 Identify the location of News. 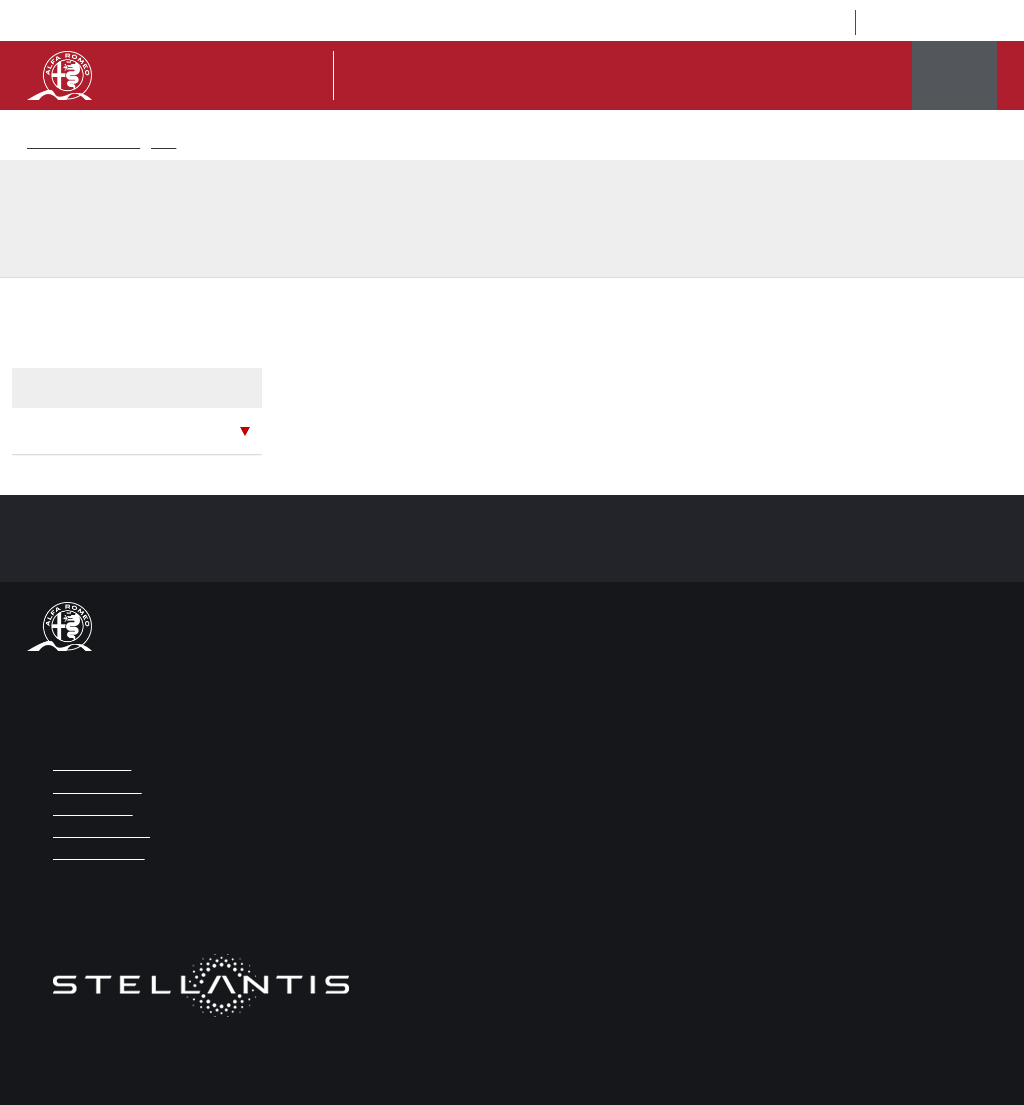
(159, 143).